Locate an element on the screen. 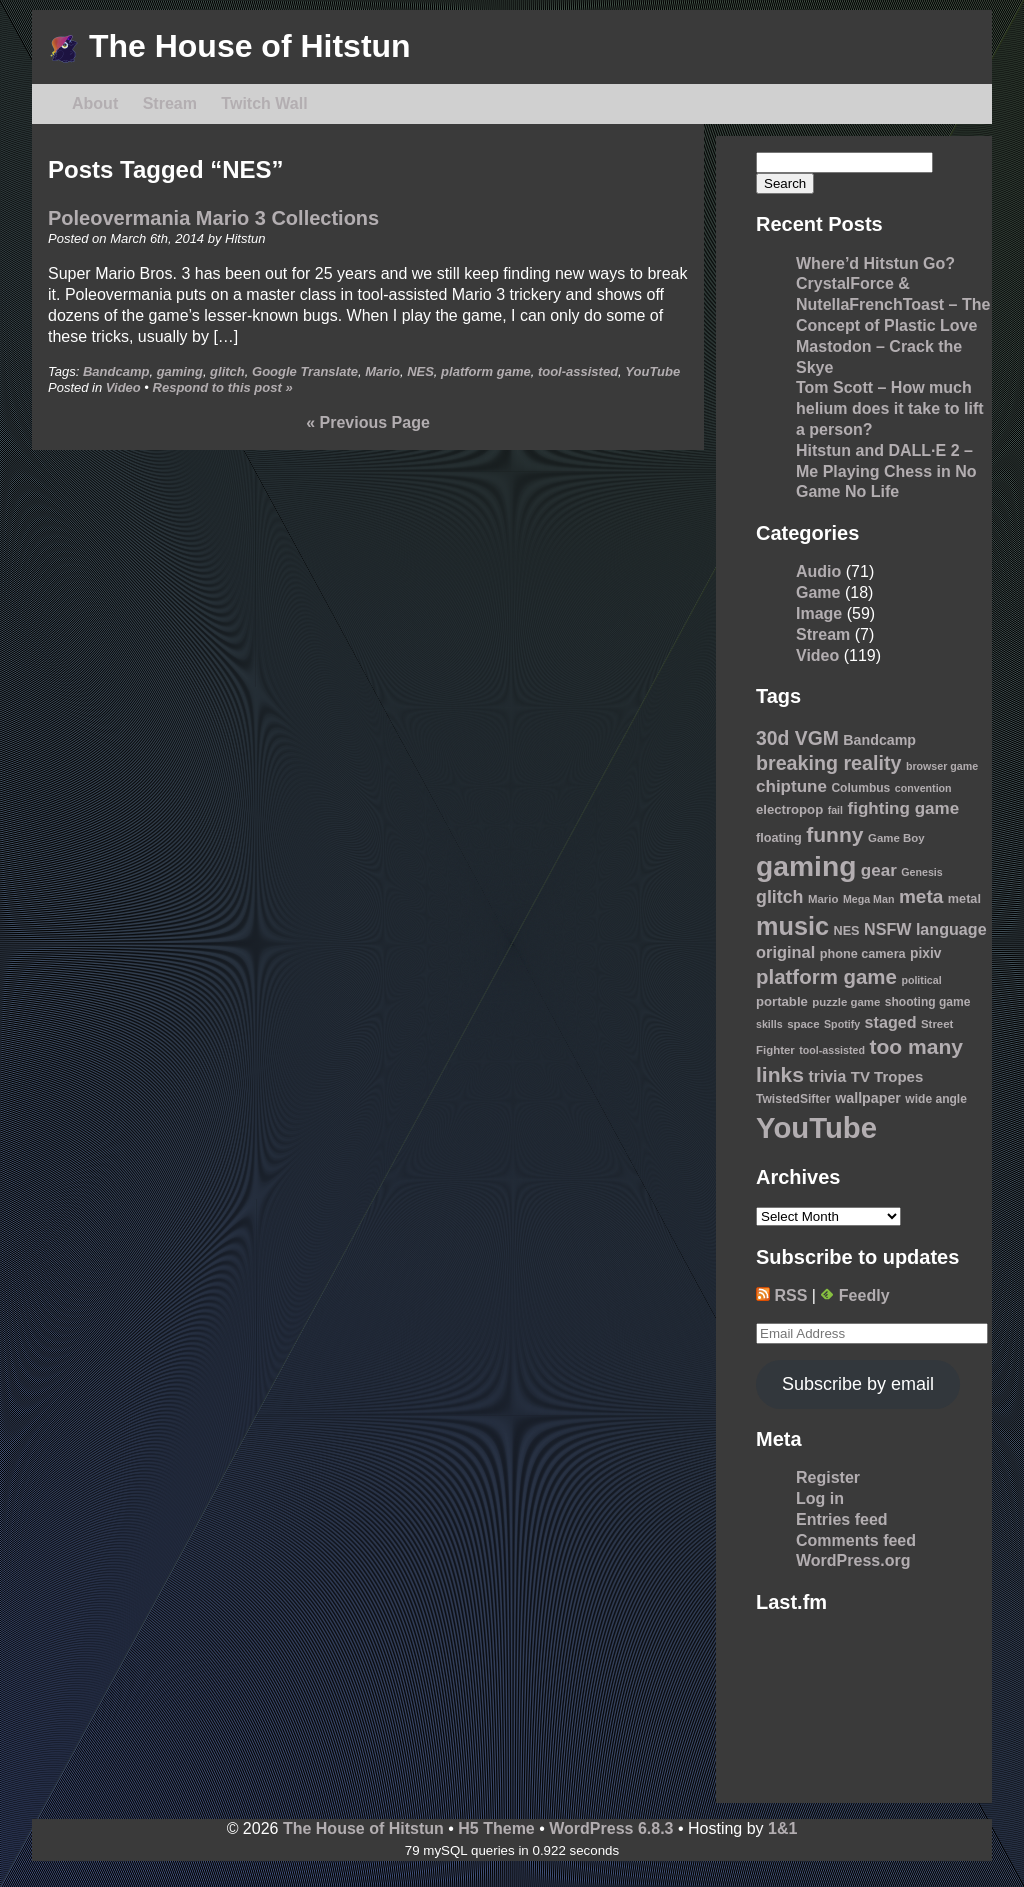  shooting game [shooting game (10 items)] is located at coordinates (928, 1002).